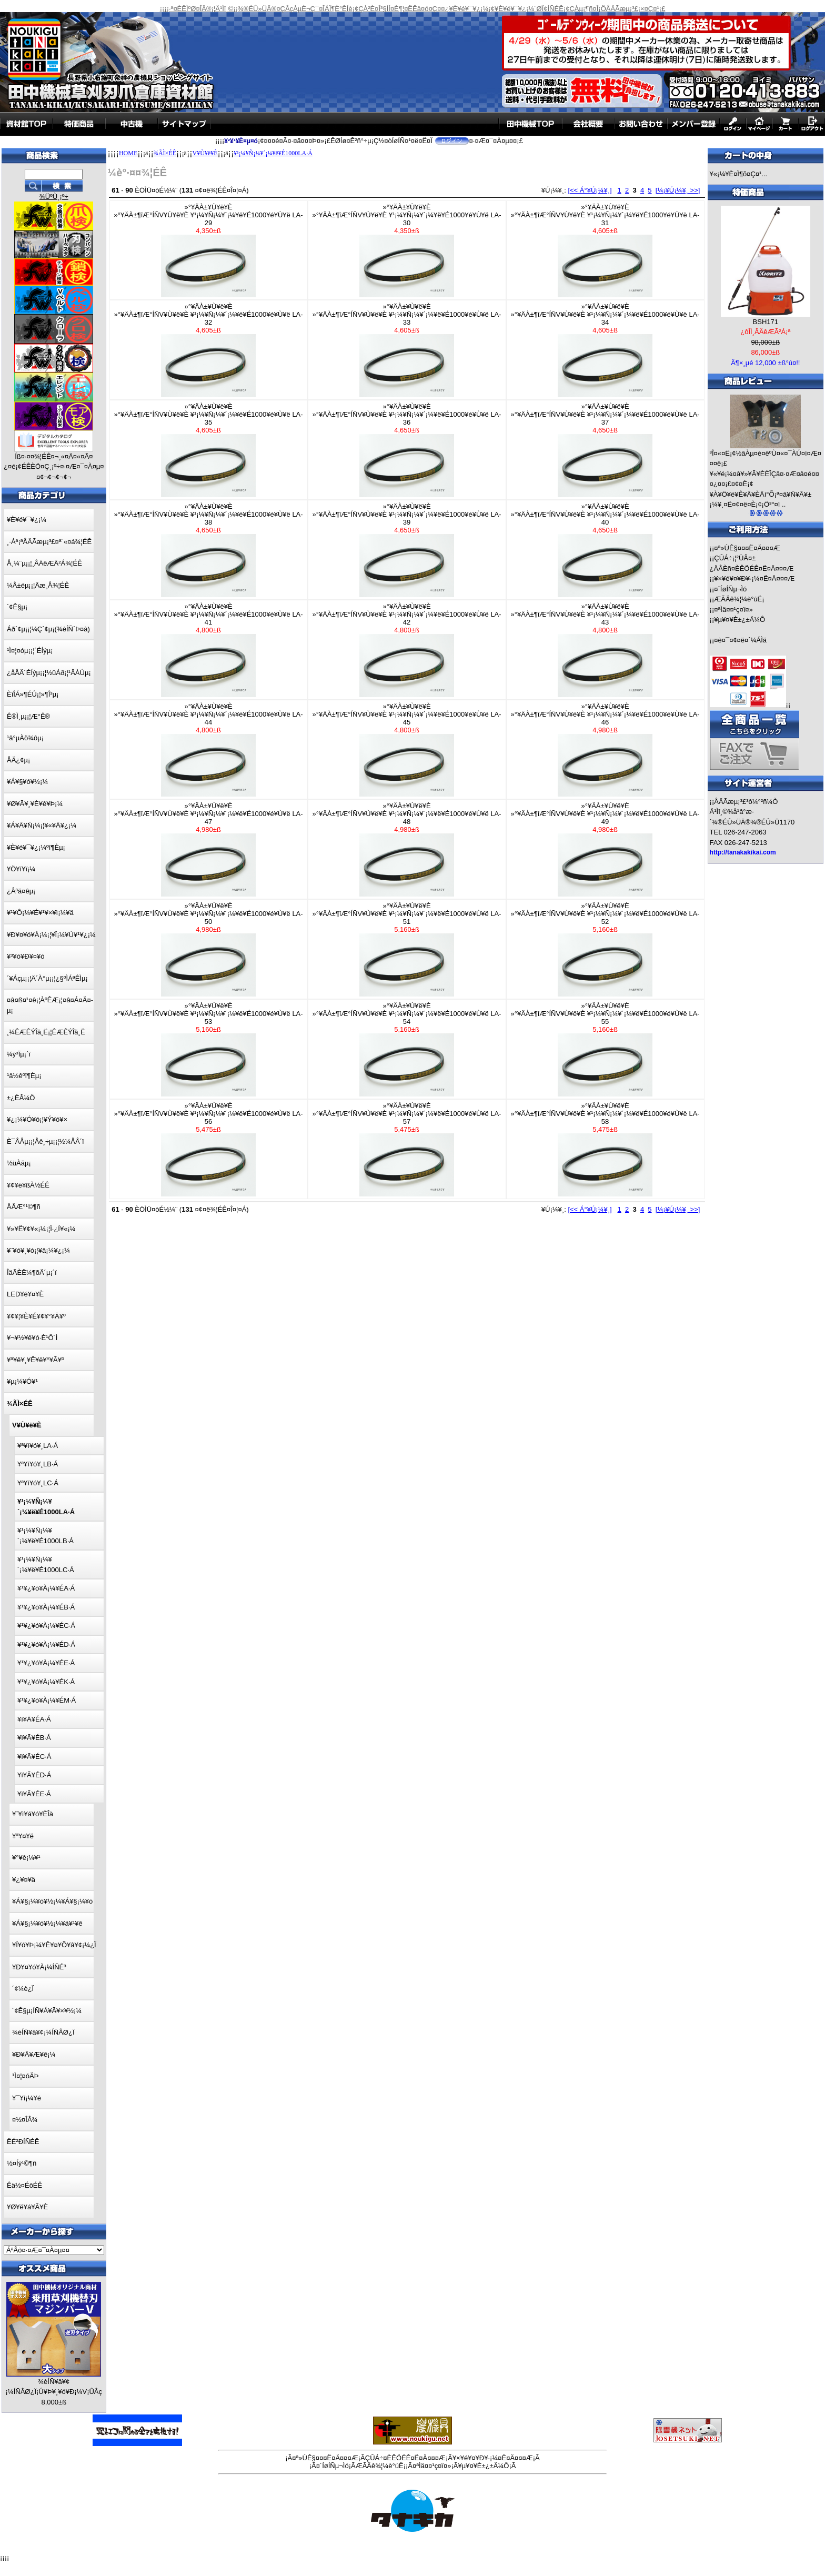  Describe the element at coordinates (605, 250) in the screenshot. I see `»°¥ÄÀ±¥Ù¥ë¥È»°¥ÄÀ±¶îÆ°ÍÑV¥Ù¥ë¥È ¥¹¡¼¥Ñ¡¼¥´¡¼¥ë¥É1000¥é¥Ù¥ë LA-31` at that location.